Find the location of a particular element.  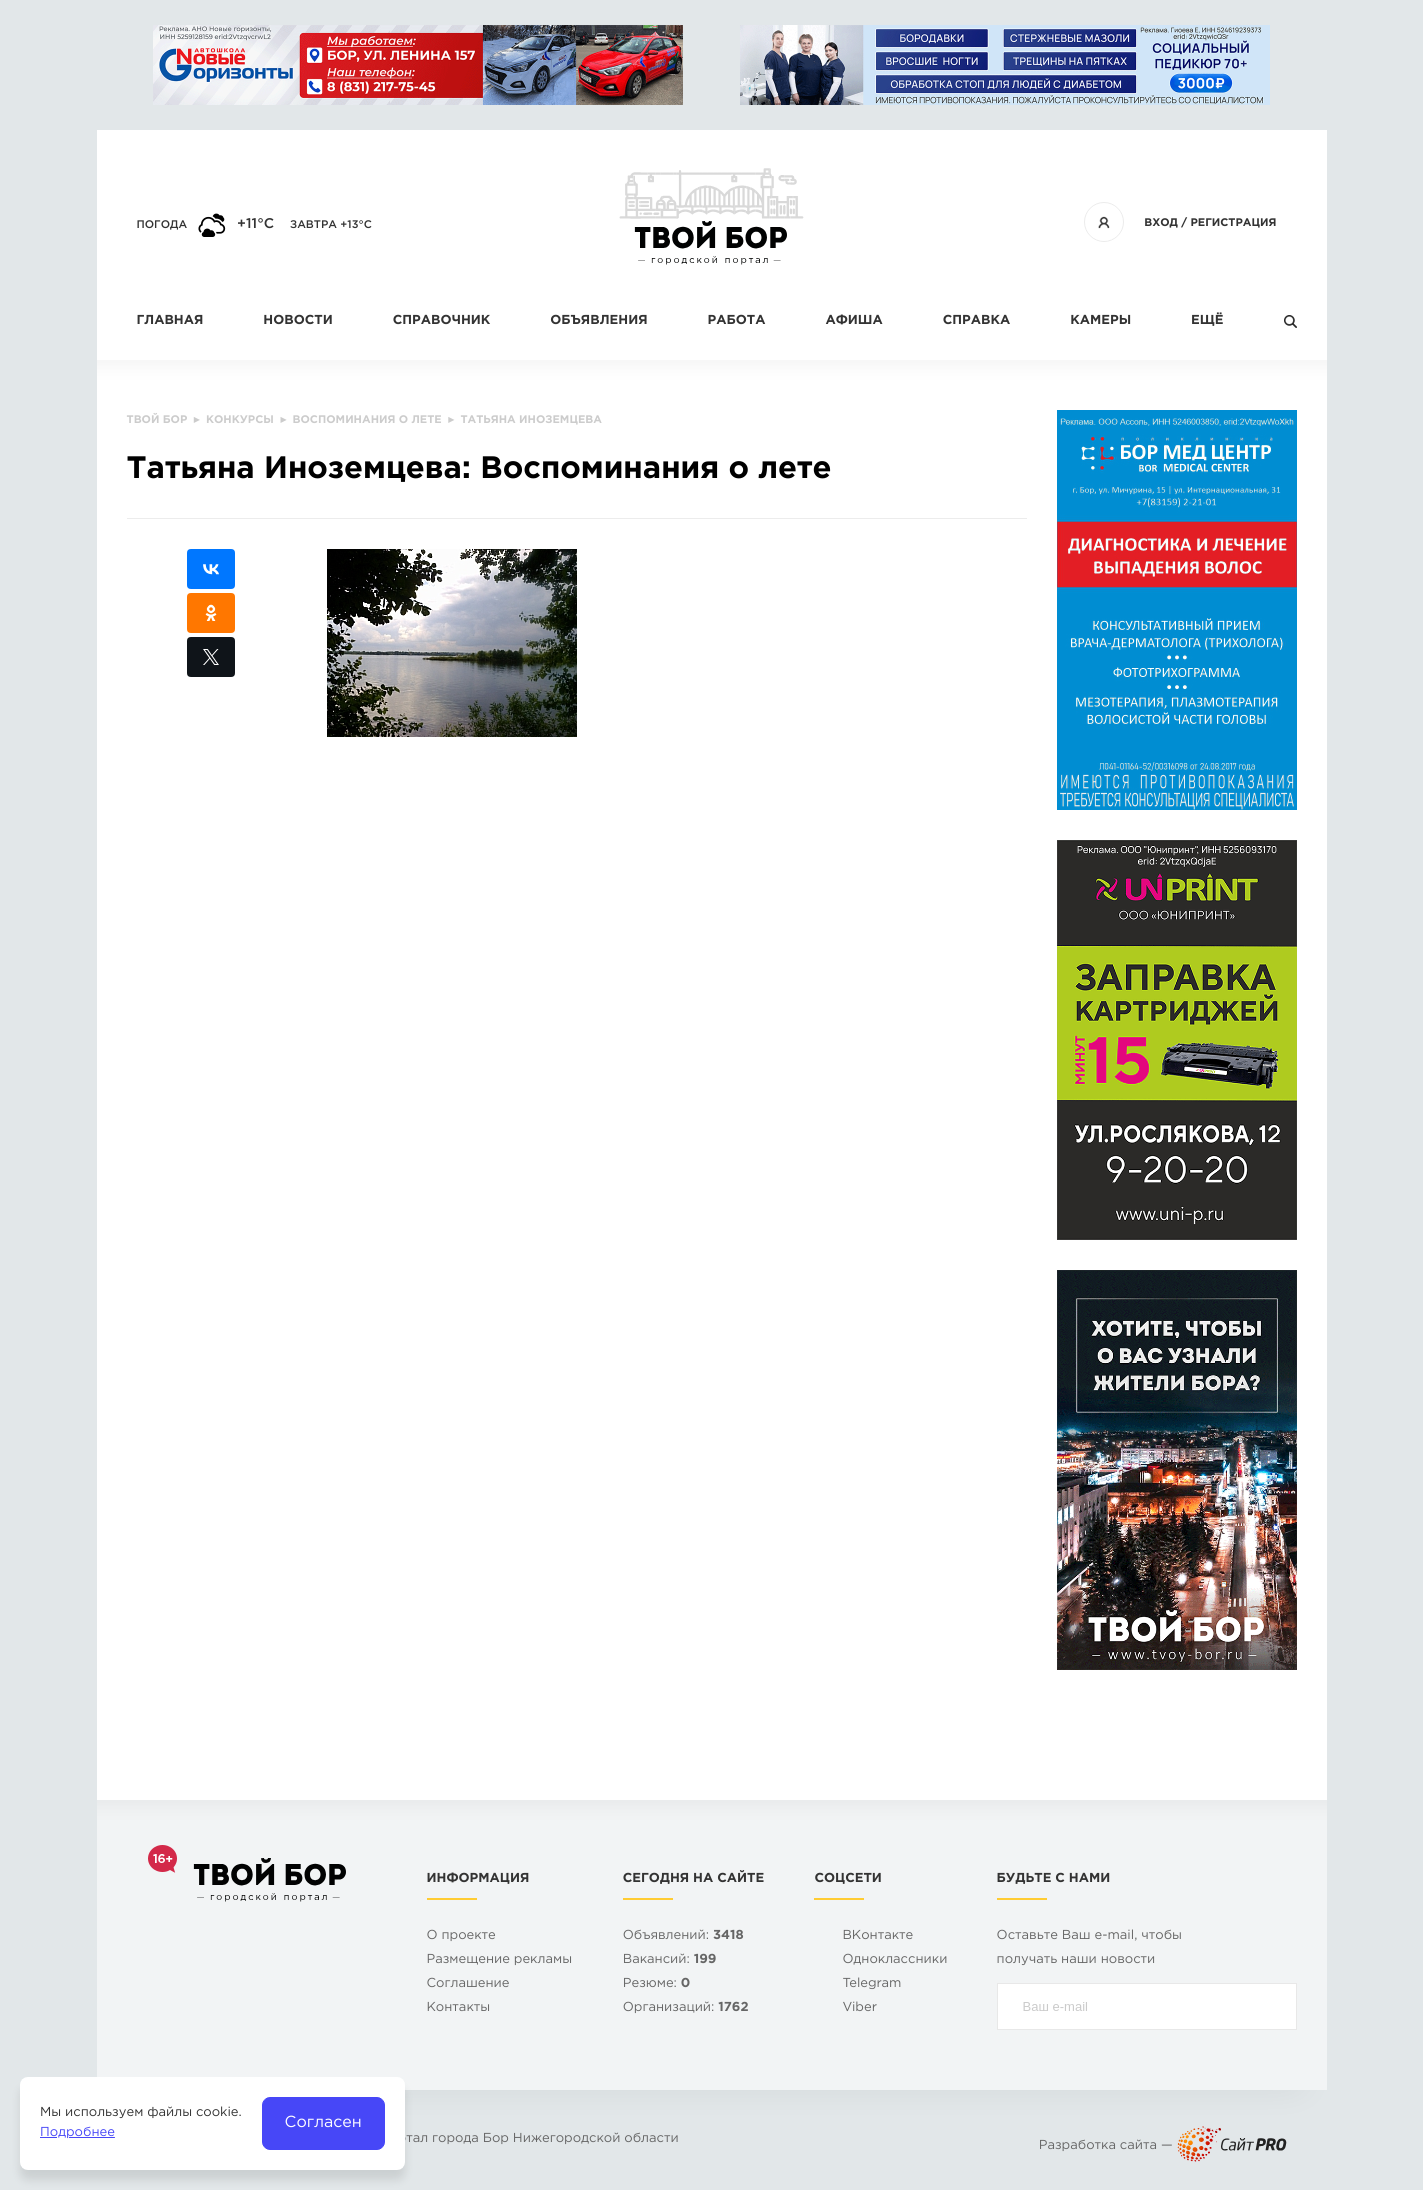

Камеры is located at coordinates (1100, 321).